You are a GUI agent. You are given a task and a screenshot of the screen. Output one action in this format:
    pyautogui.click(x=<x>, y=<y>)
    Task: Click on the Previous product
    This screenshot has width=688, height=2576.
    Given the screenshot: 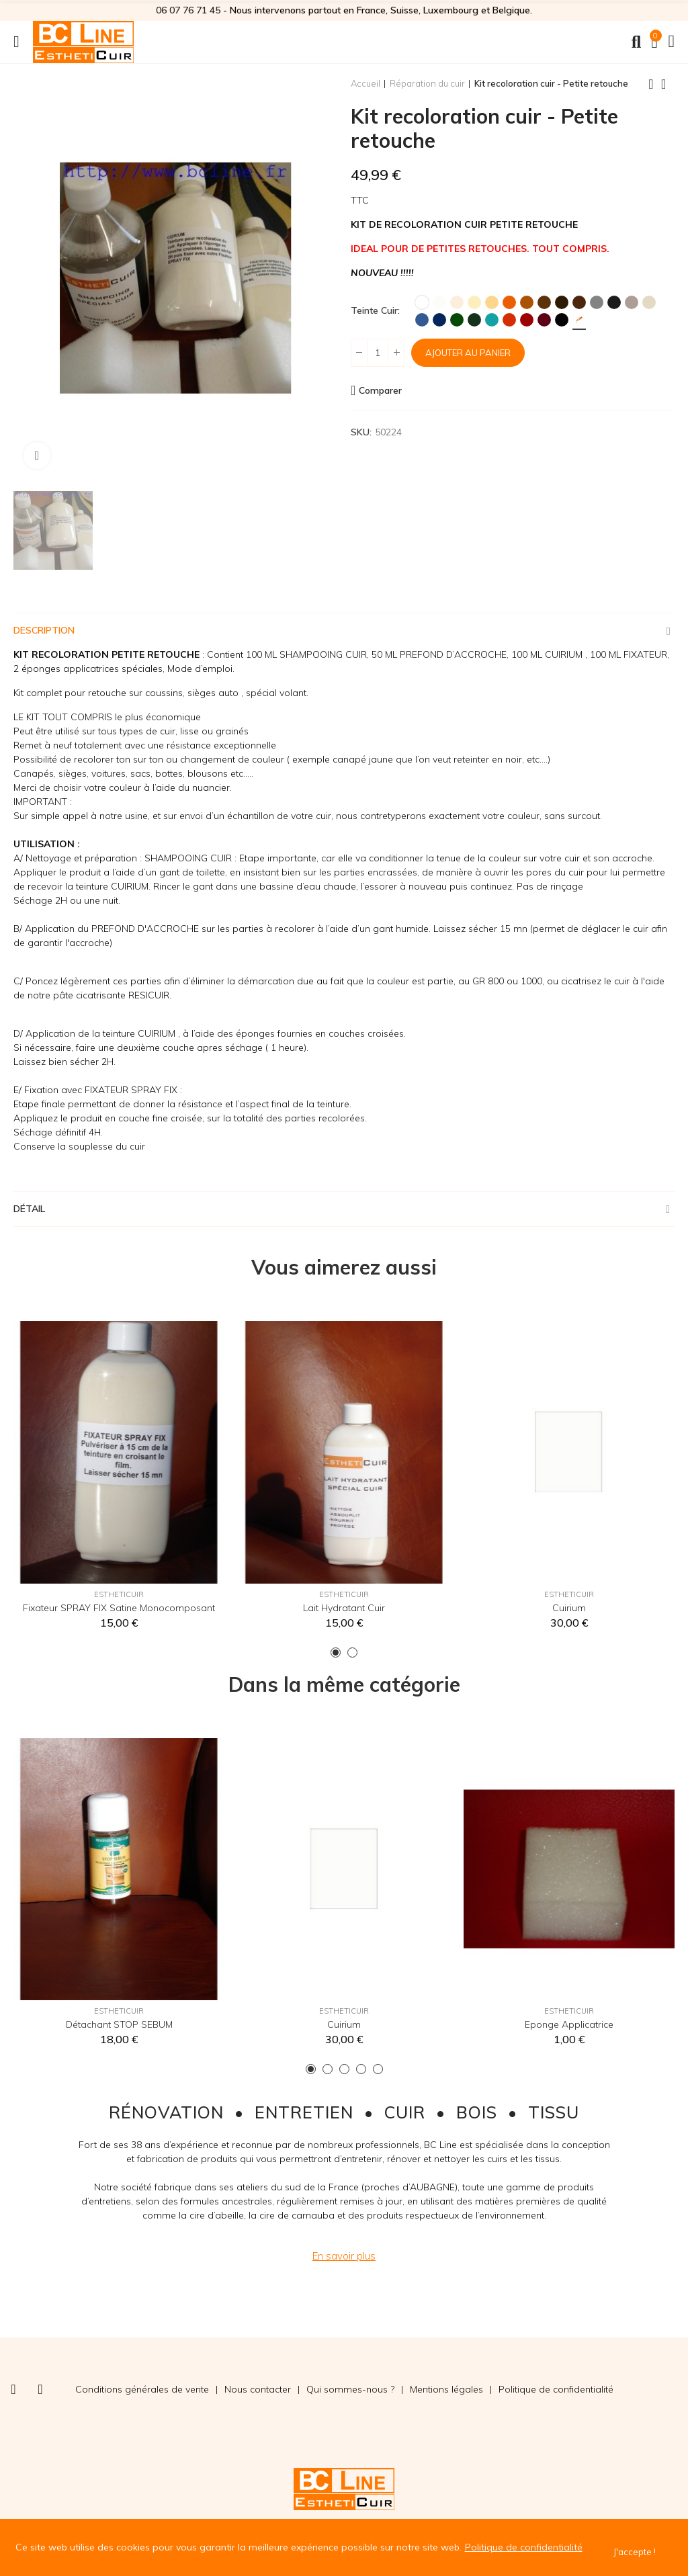 What is the action you would take?
    pyautogui.click(x=651, y=84)
    